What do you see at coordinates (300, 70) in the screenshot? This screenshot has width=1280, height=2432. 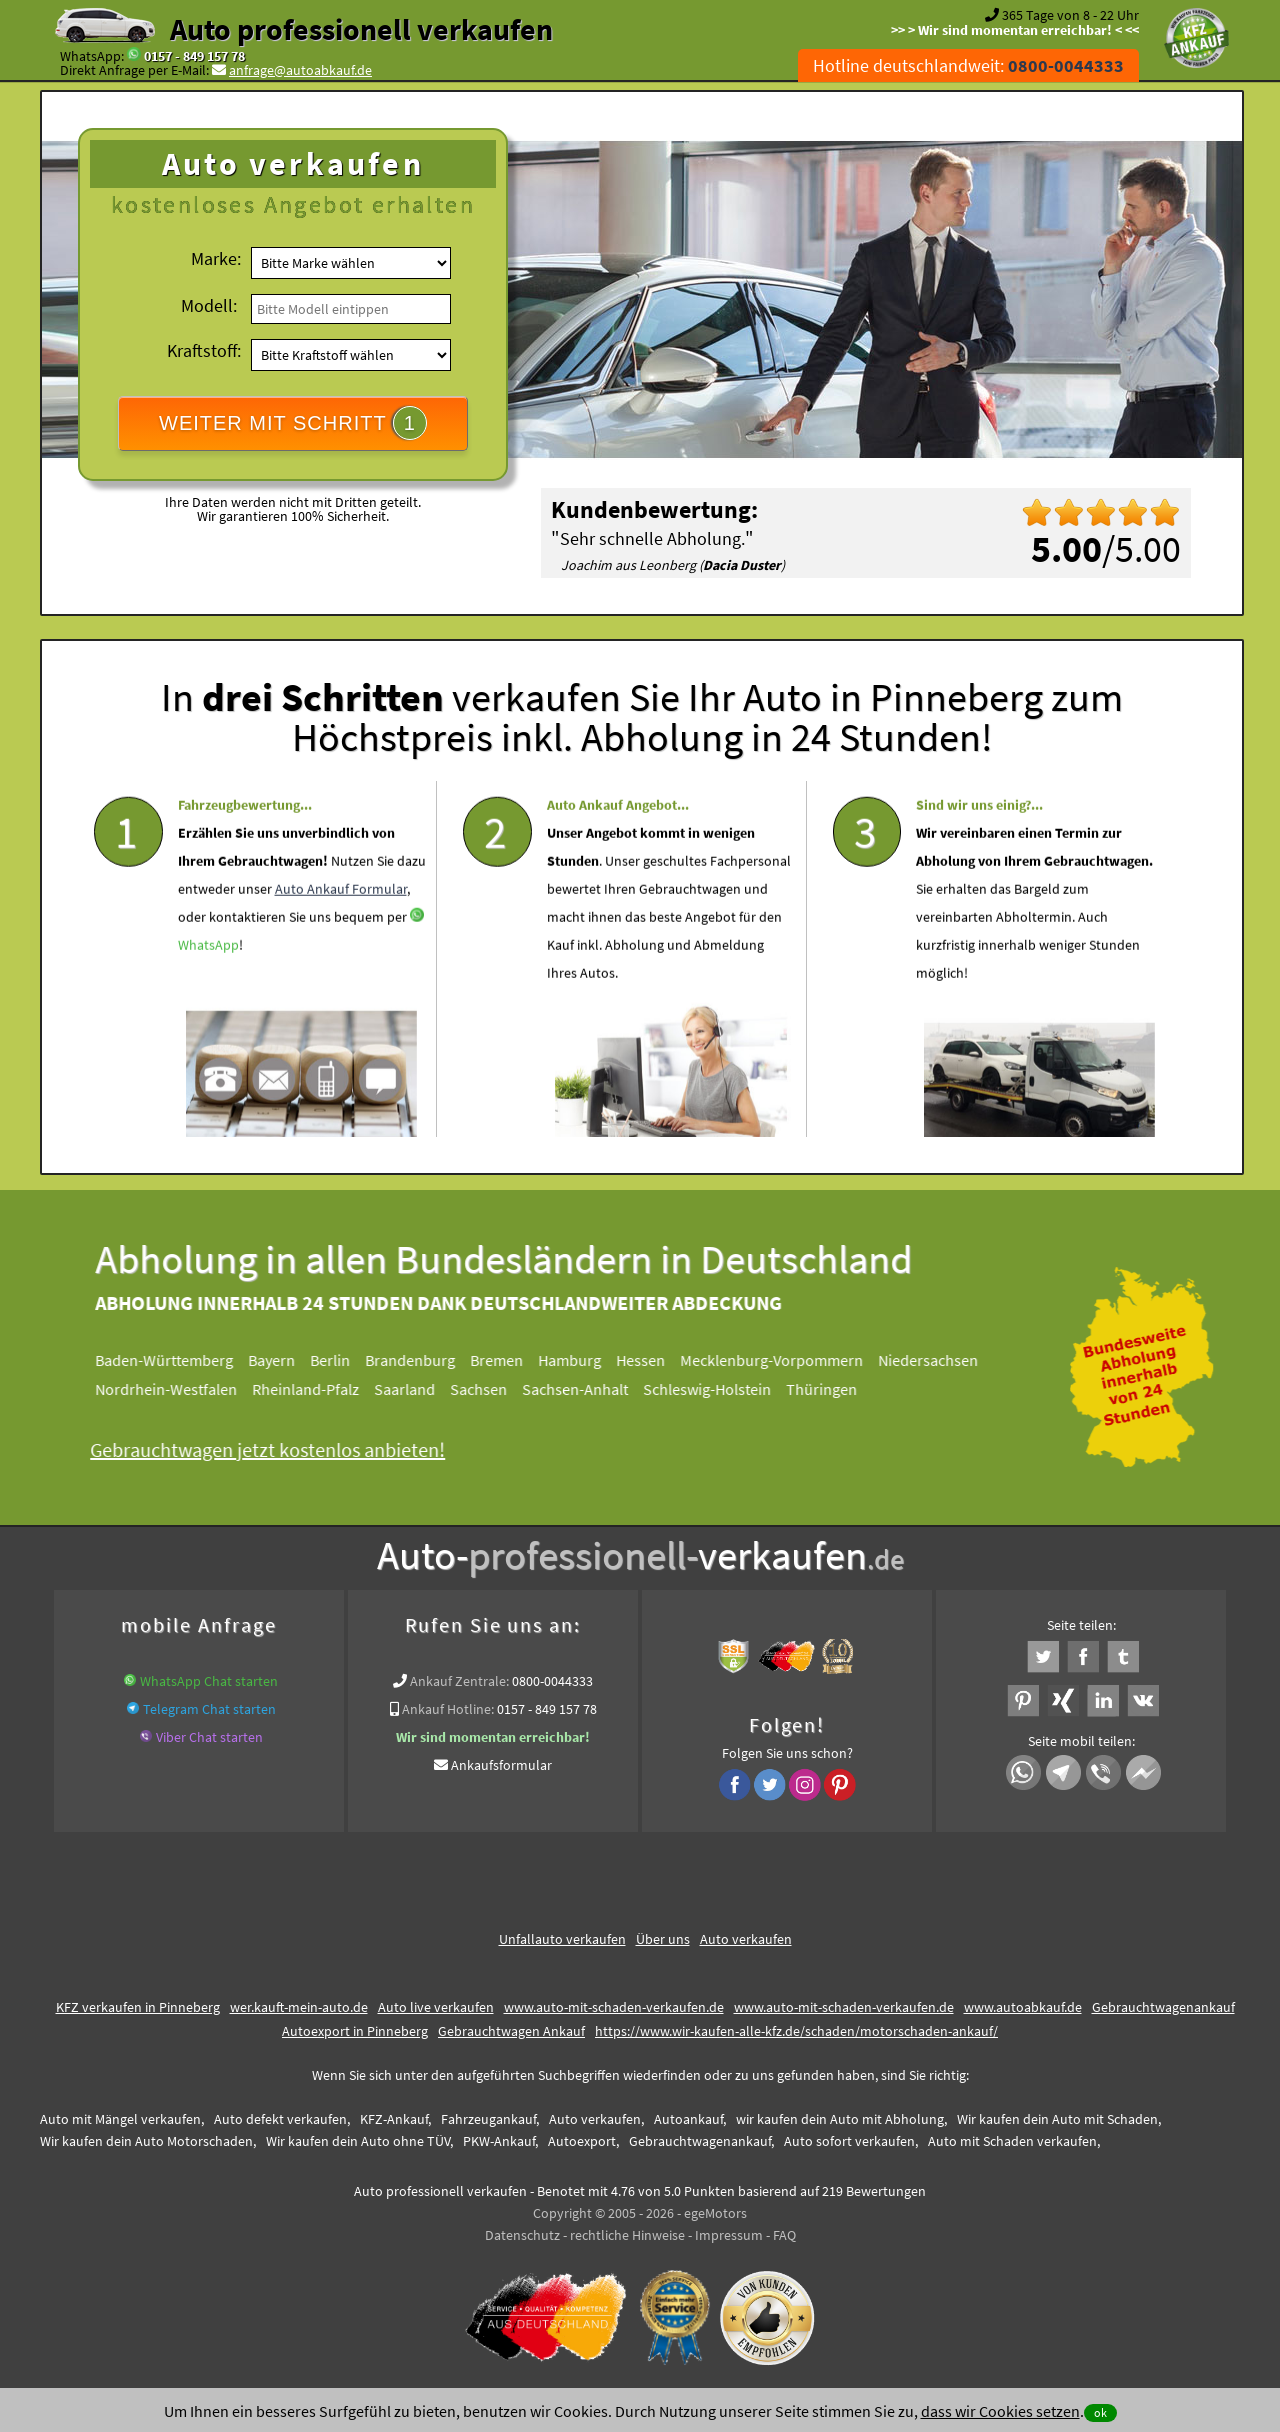 I see `anfrage@autoabkauf.de` at bounding box center [300, 70].